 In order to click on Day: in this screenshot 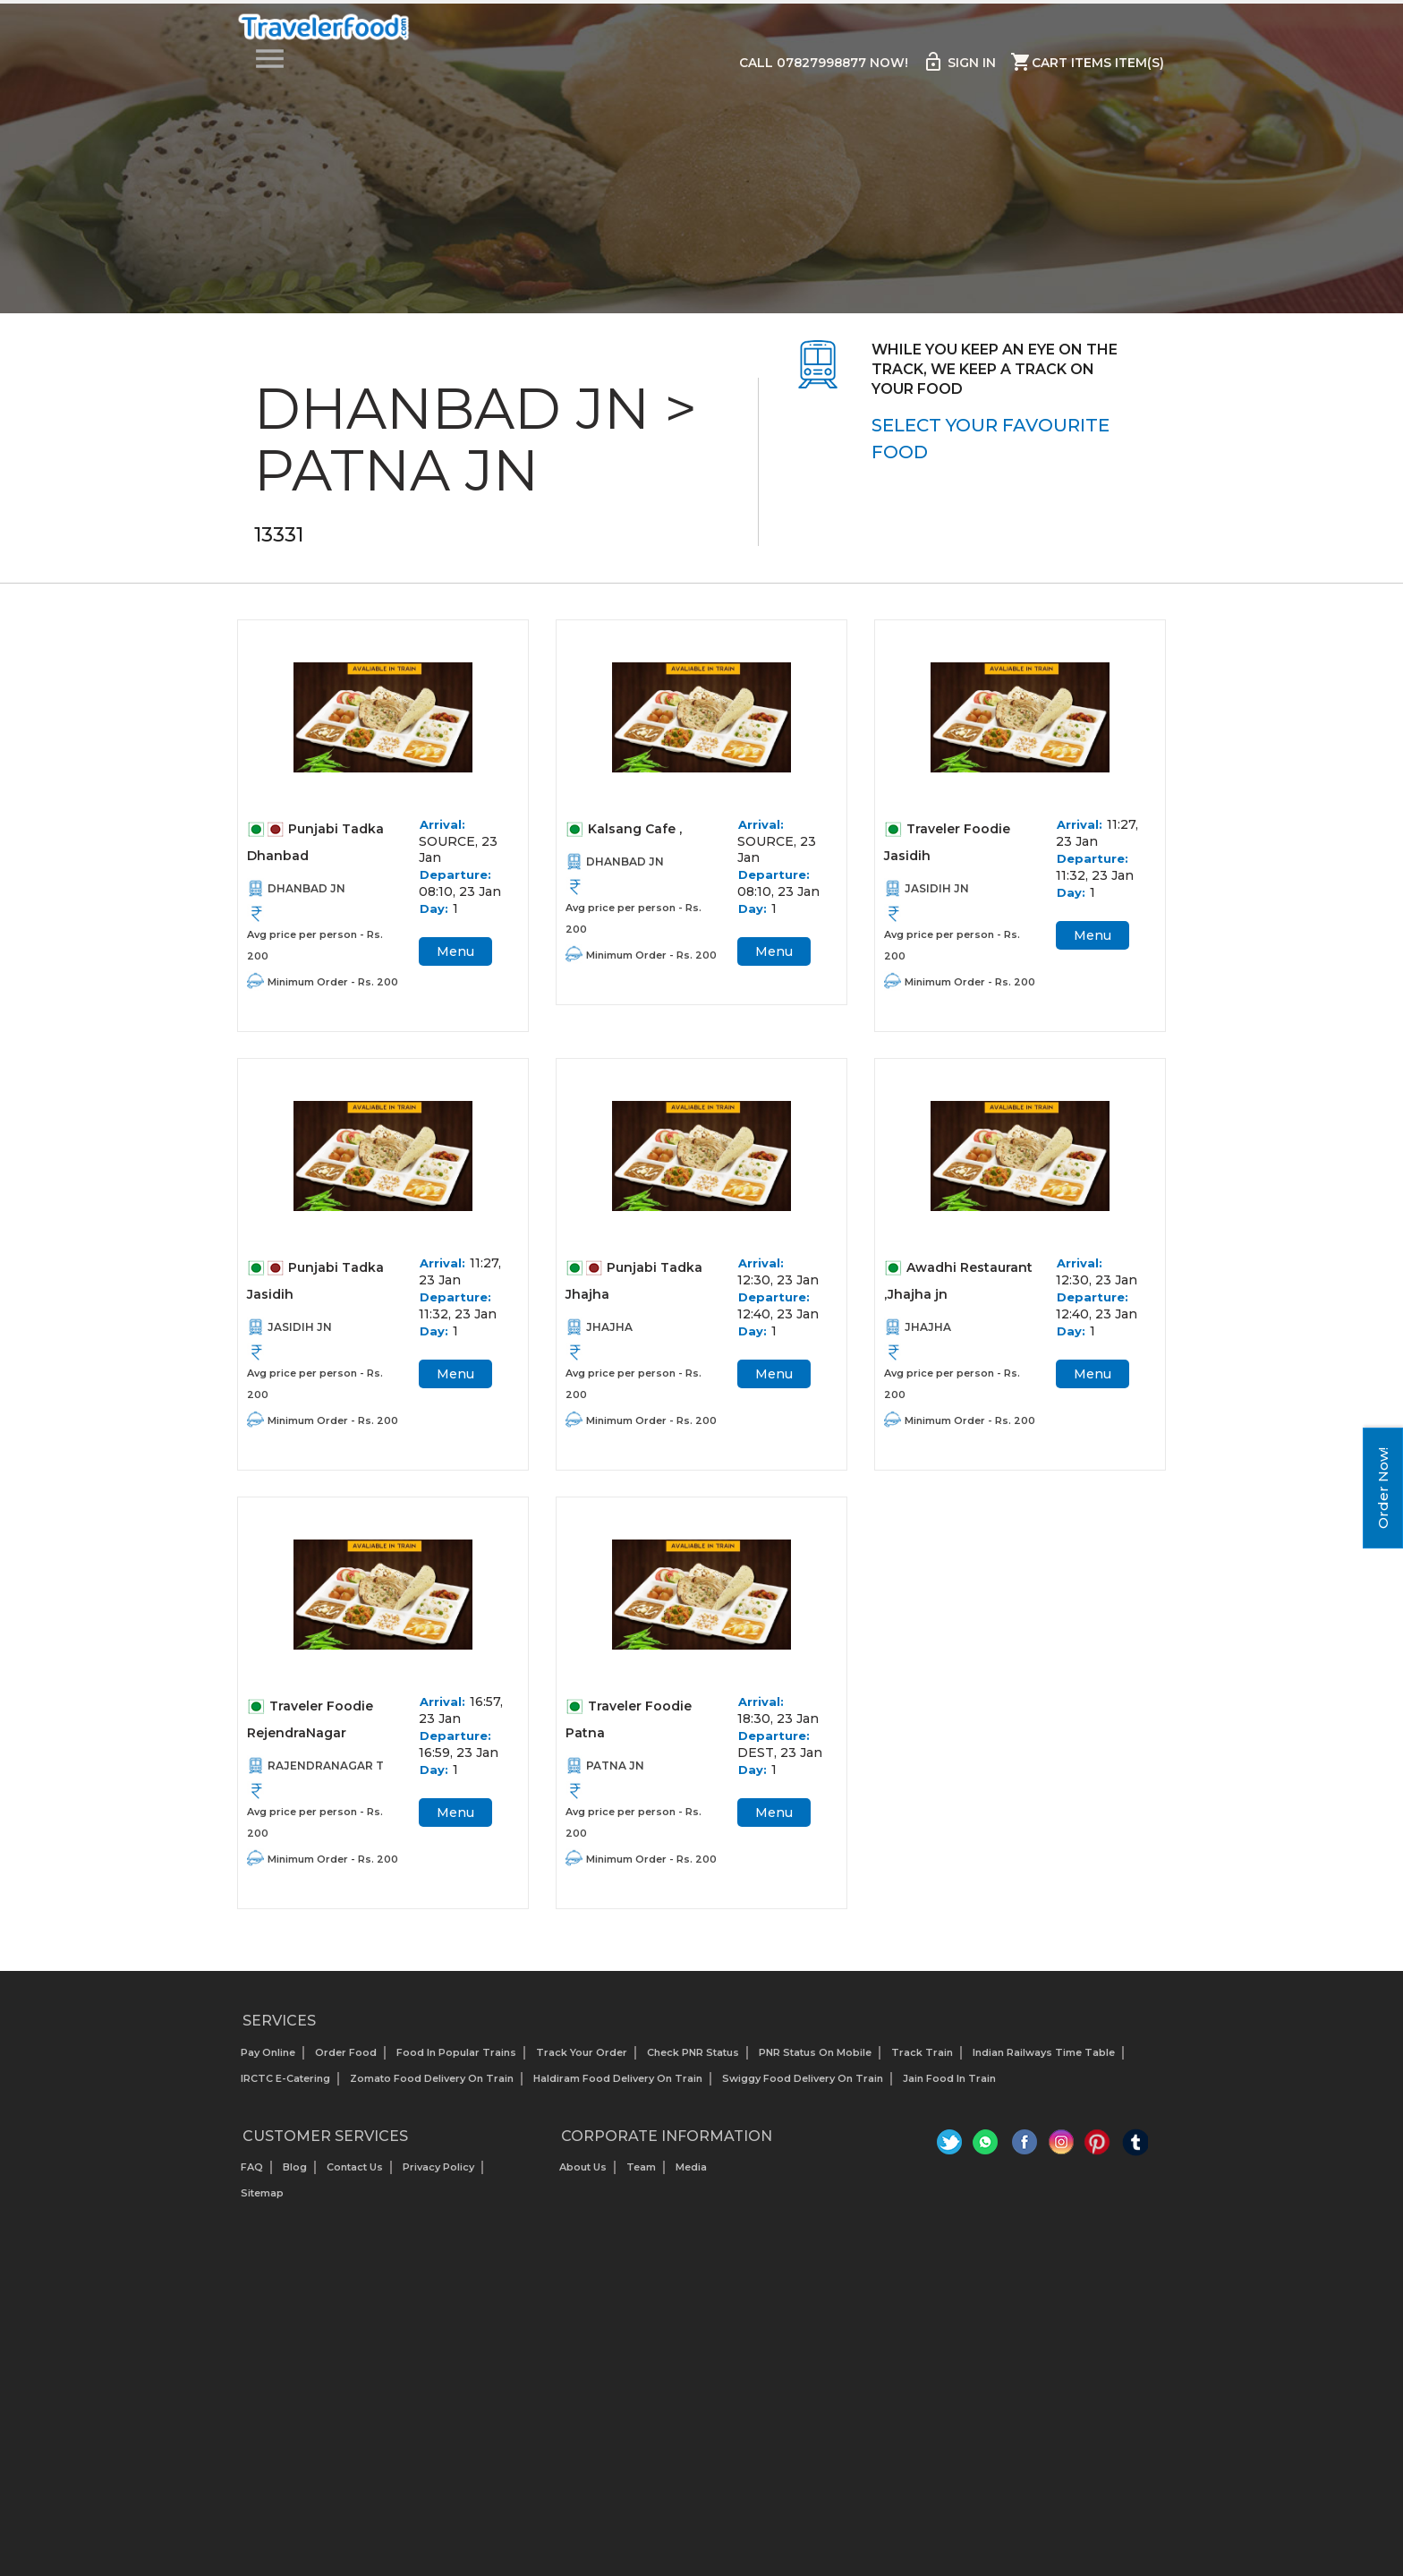, I will do `click(434, 910)`.